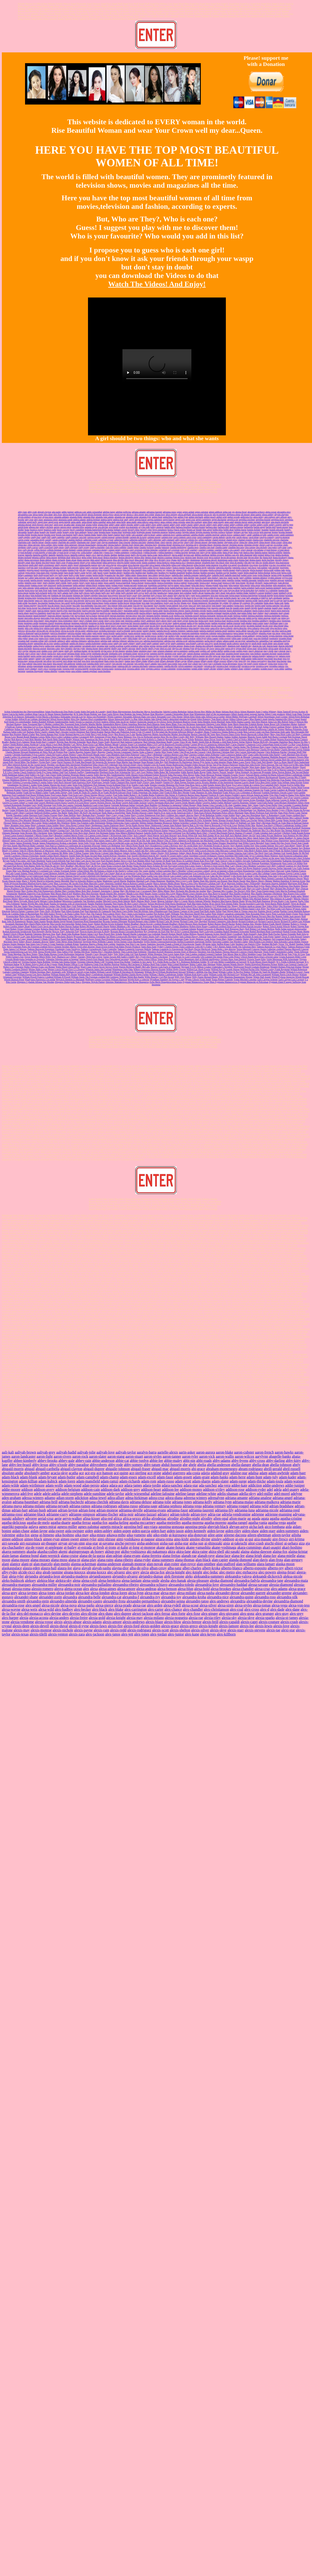 This screenshot has height=2576, width=312. What do you see at coordinates (193, 772) in the screenshot?
I see `Eddie Bartell Radio Rogue` at bounding box center [193, 772].